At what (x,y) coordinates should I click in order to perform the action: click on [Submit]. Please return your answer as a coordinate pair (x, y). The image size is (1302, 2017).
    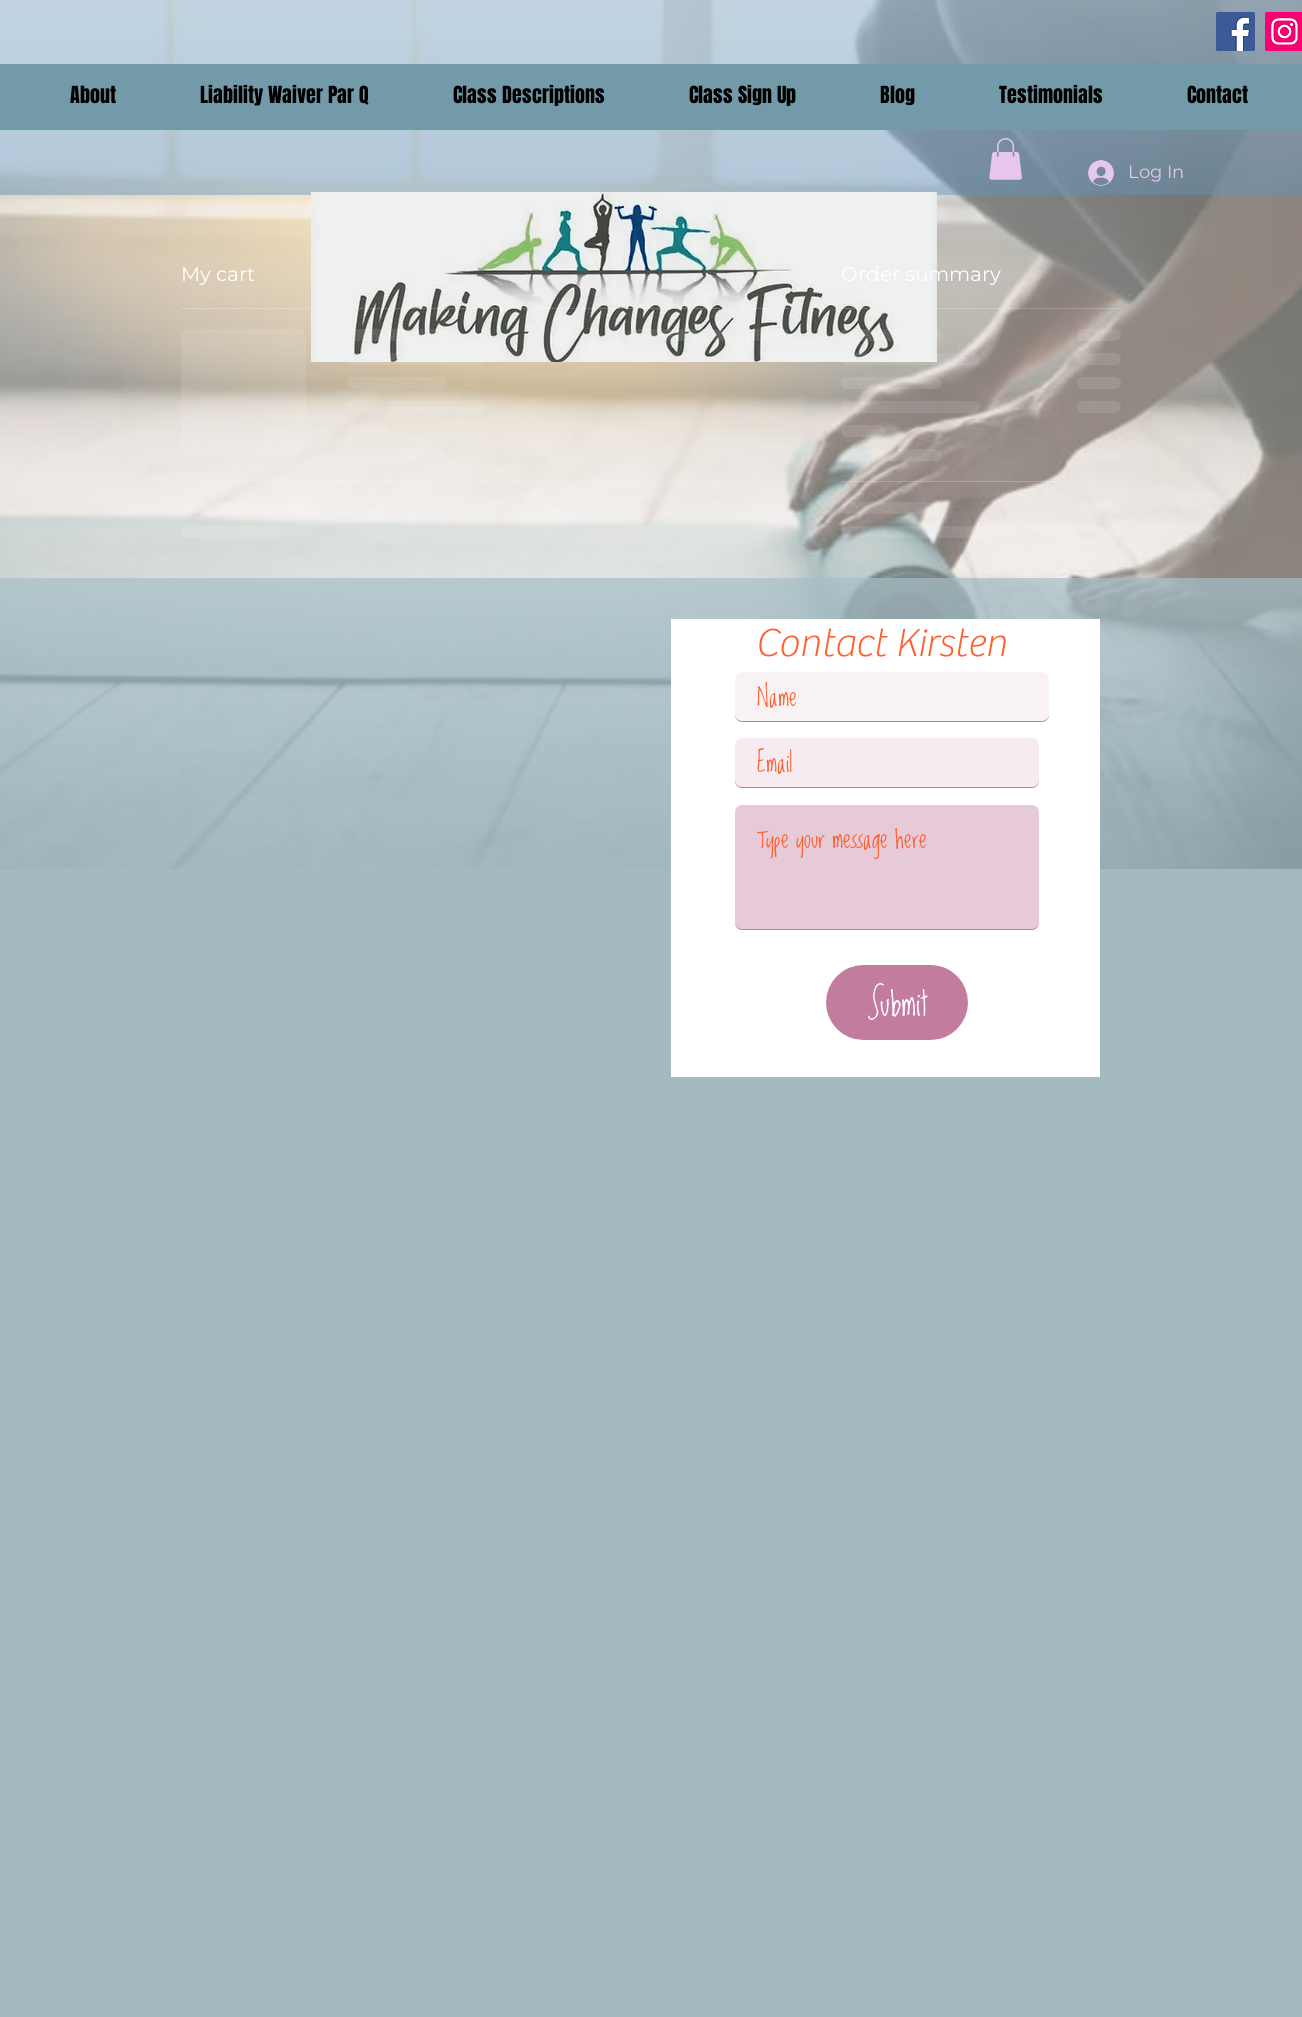
    Looking at the image, I should click on (897, 1002).